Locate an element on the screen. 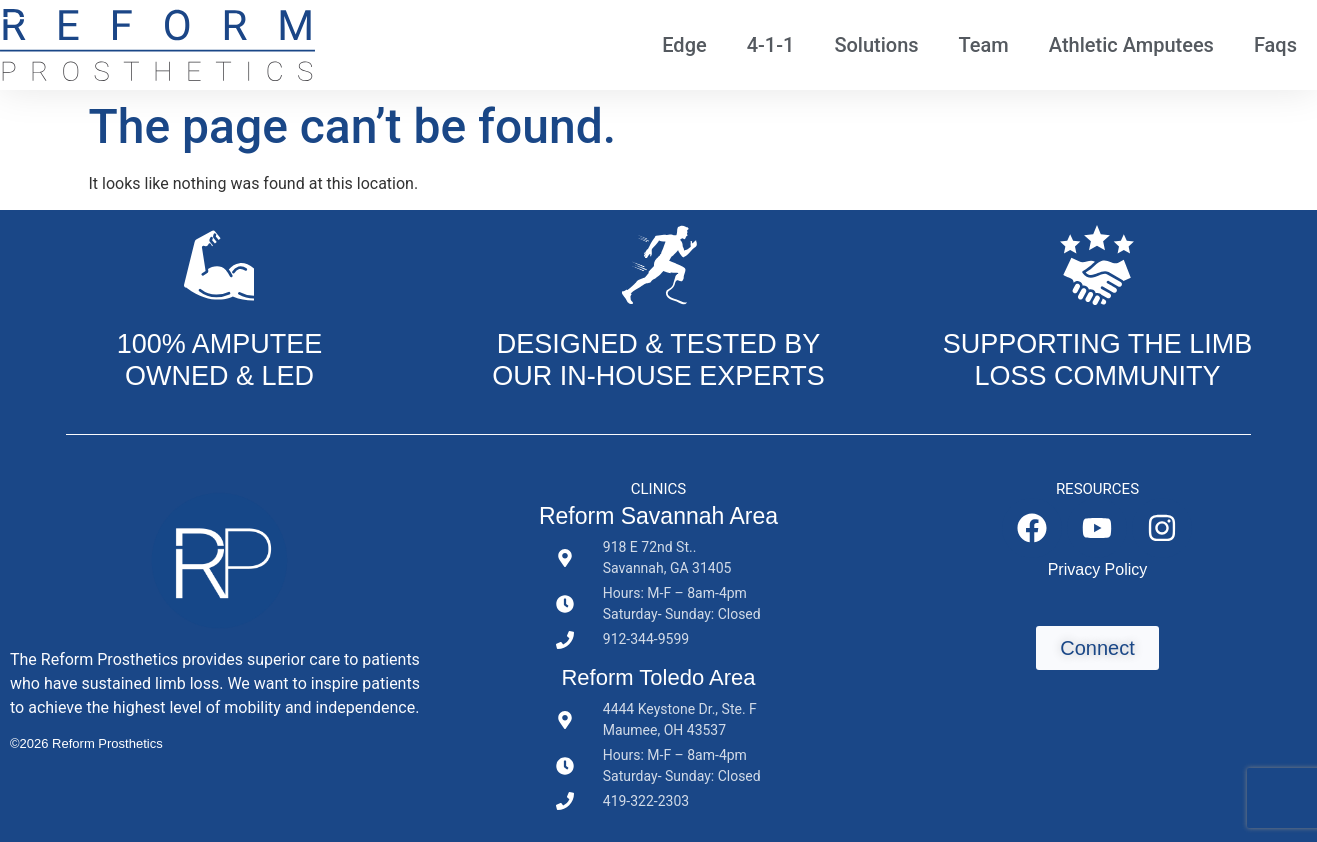 This screenshot has height=842, width=1317. Solutions is located at coordinates (876, 45).